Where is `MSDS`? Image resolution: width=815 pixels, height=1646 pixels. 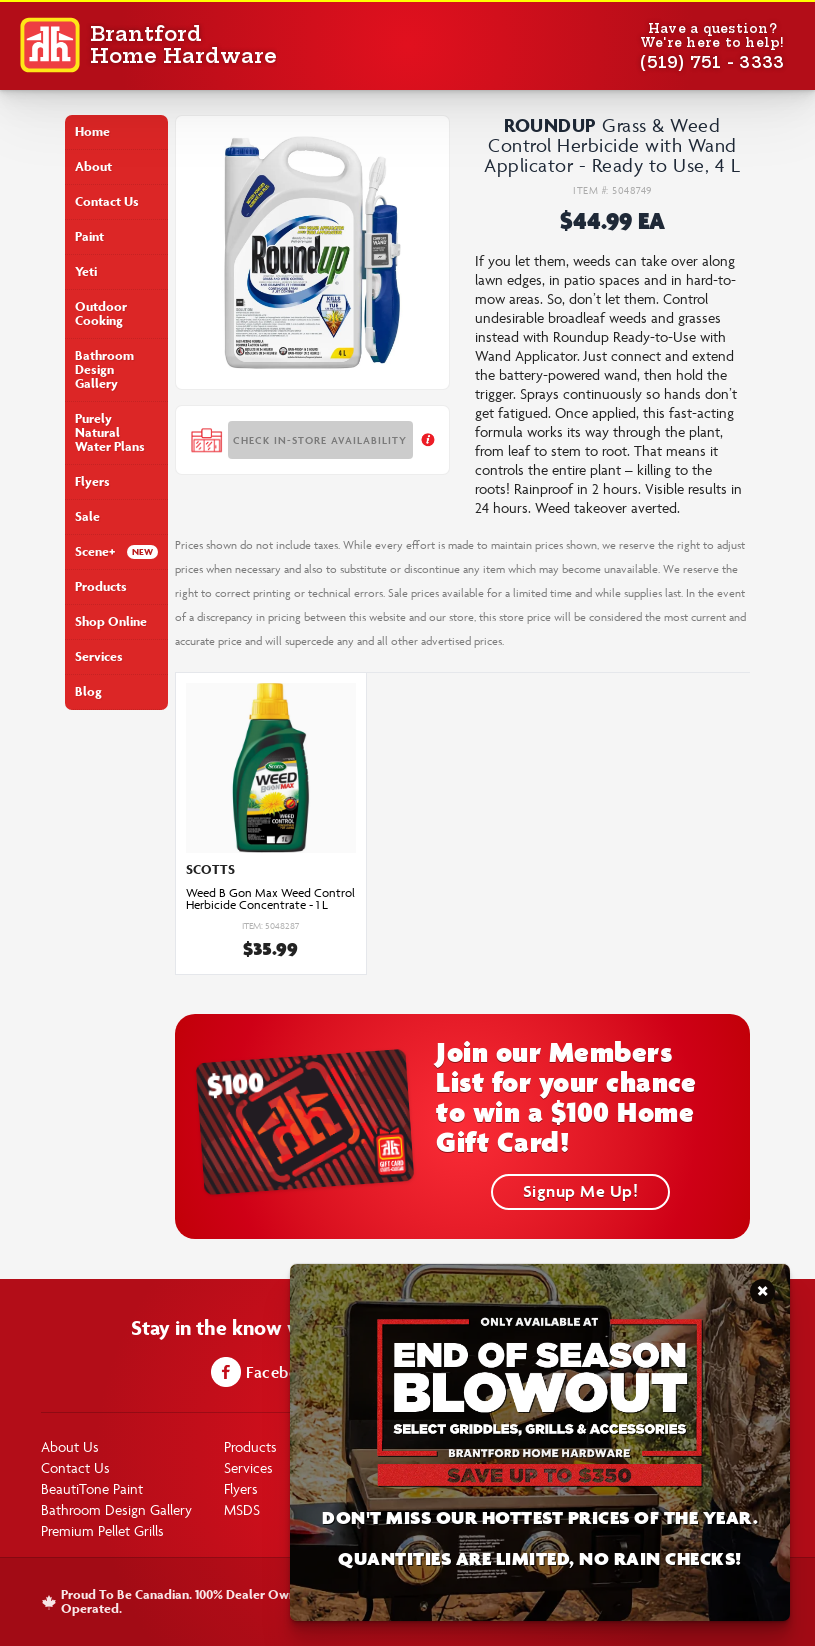
MSDS is located at coordinates (242, 1509).